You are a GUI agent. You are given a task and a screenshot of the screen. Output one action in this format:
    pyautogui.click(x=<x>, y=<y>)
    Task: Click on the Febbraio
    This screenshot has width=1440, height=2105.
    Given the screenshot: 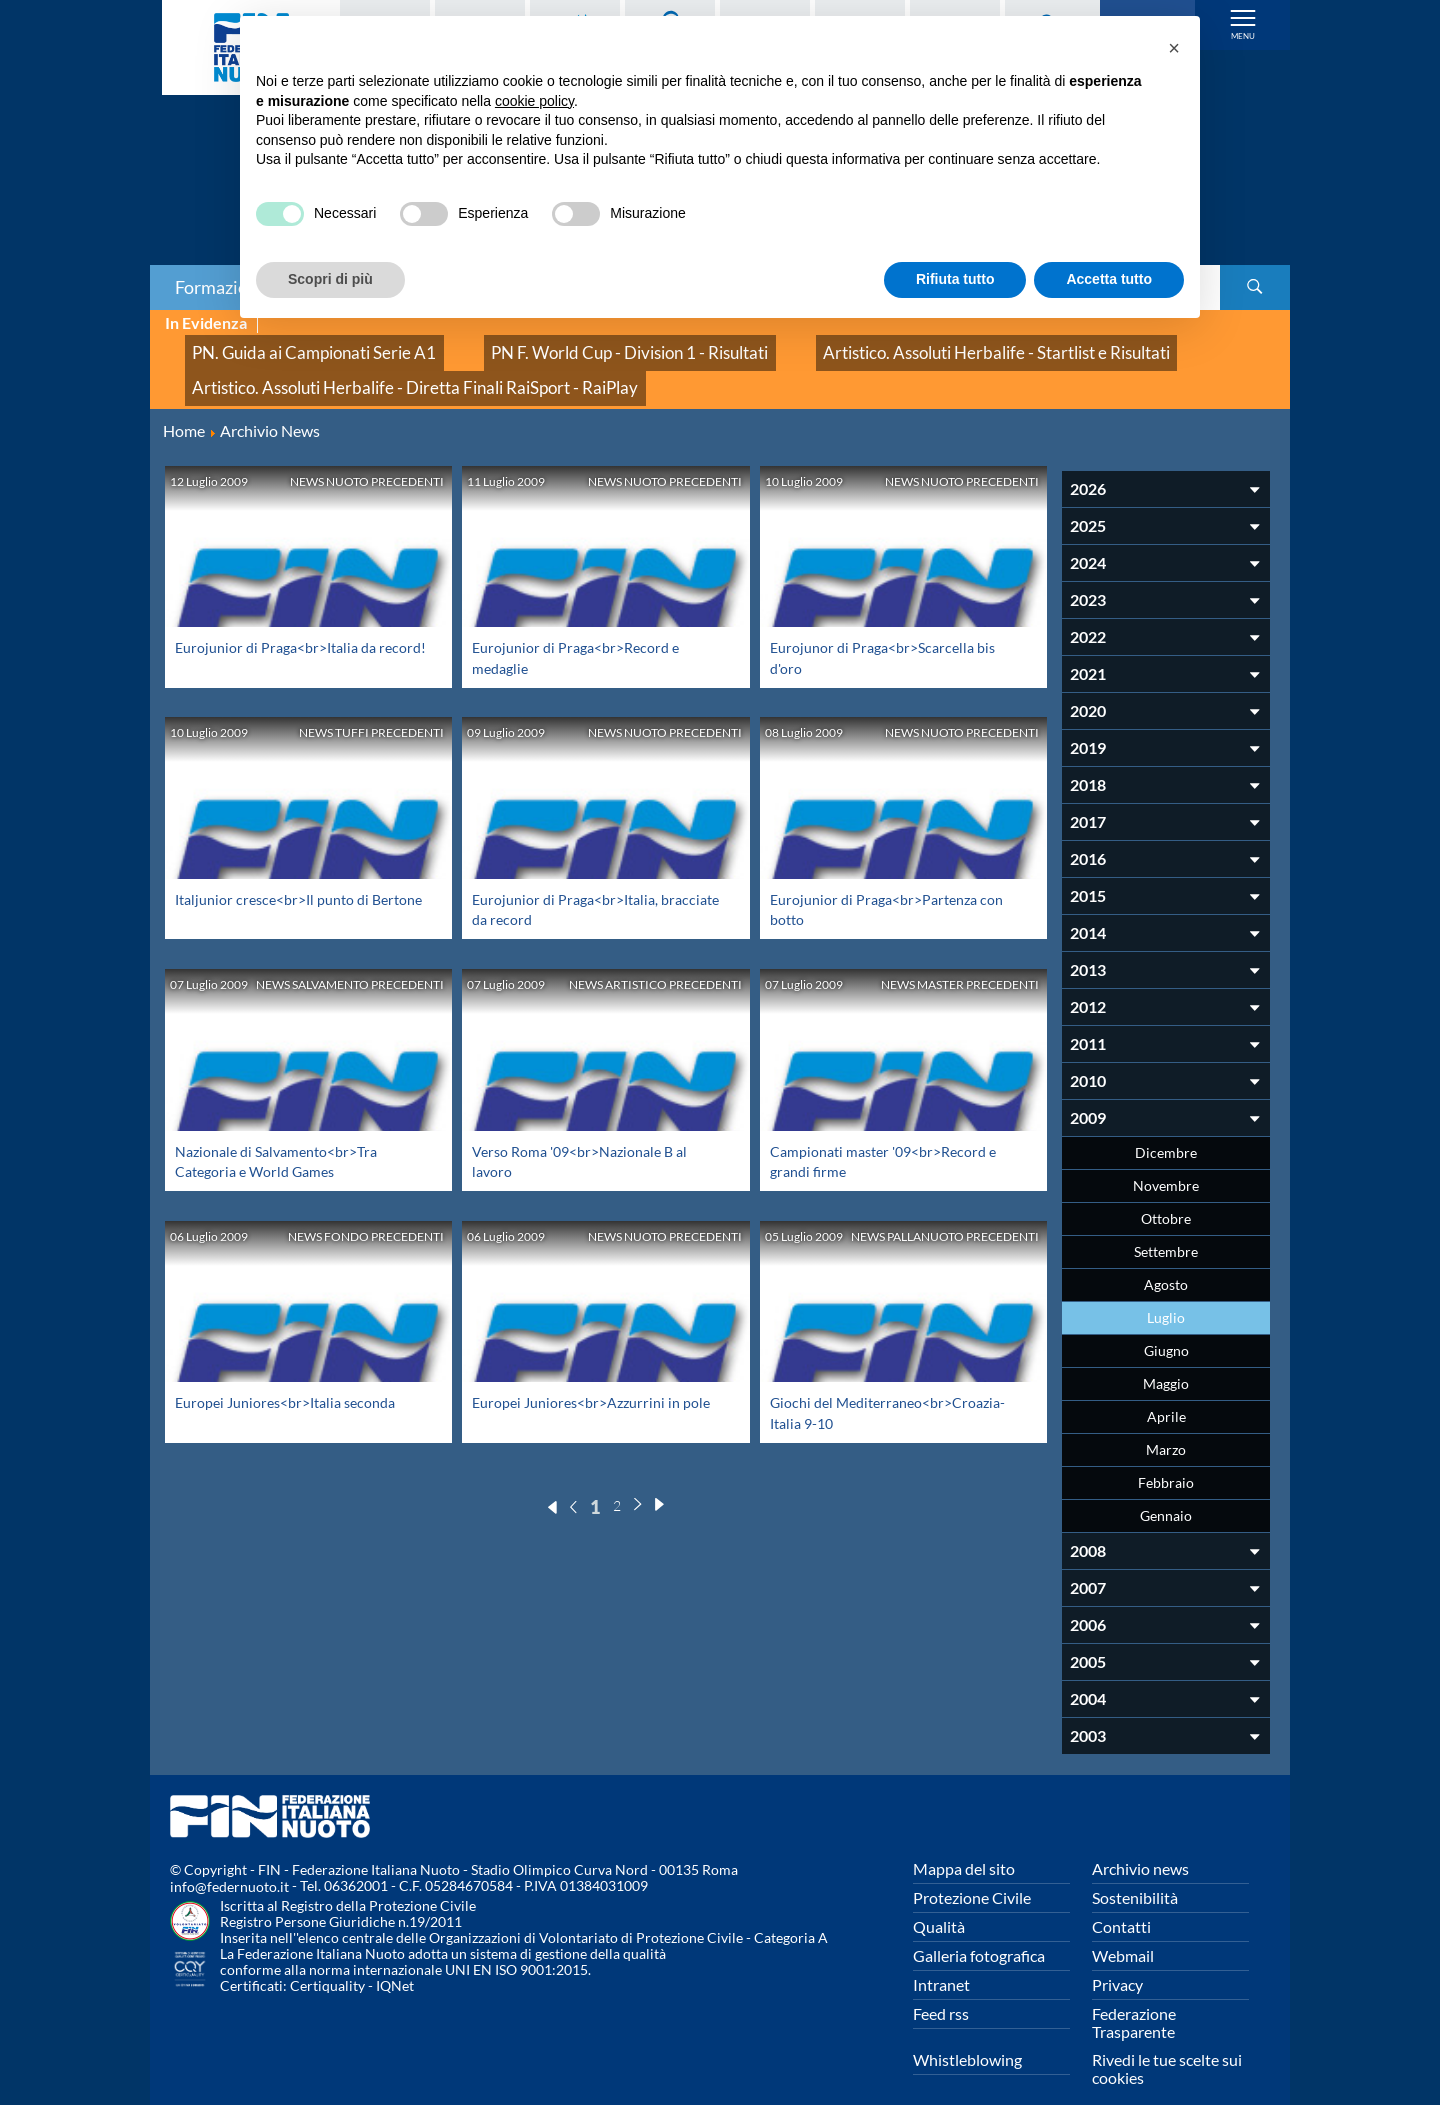 What is the action you would take?
    pyautogui.click(x=1166, y=1455)
    